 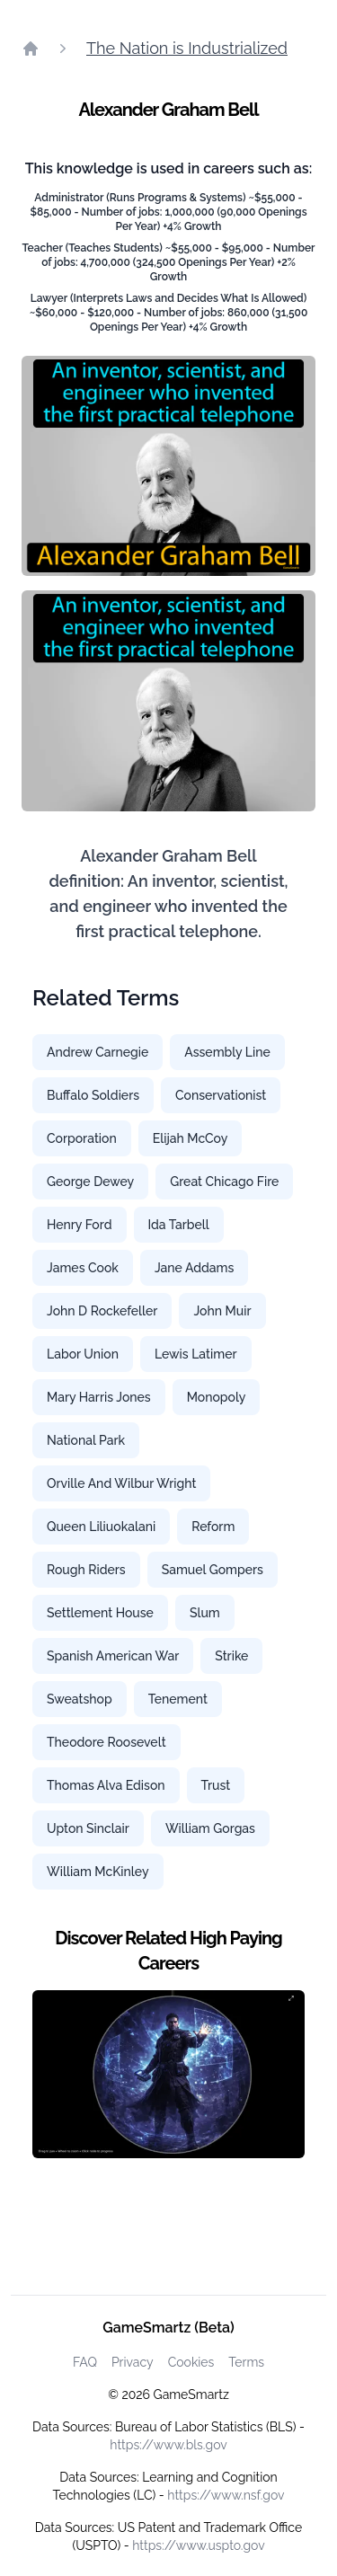 What do you see at coordinates (132, 2362) in the screenshot?
I see `Privacy` at bounding box center [132, 2362].